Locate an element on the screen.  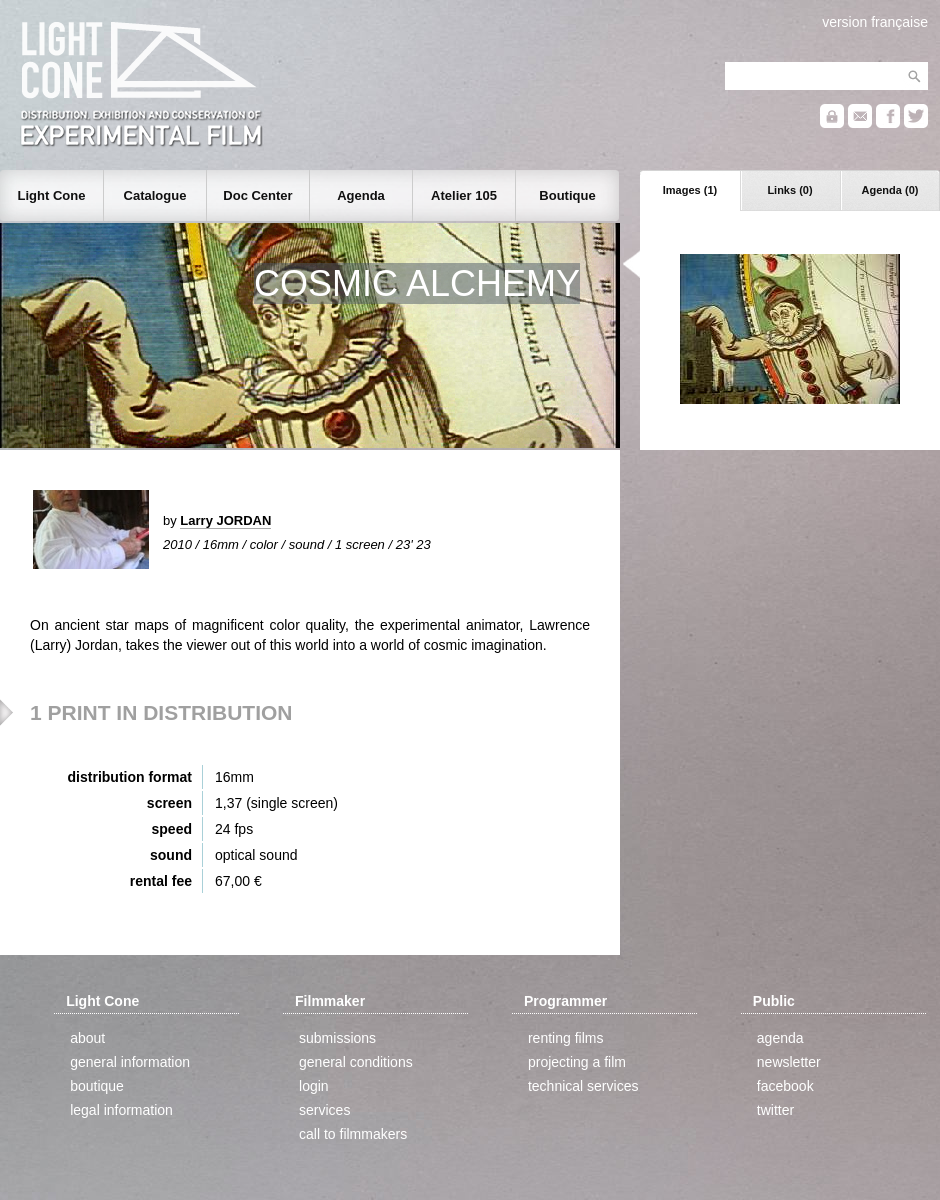
submissions is located at coordinates (337, 1038).